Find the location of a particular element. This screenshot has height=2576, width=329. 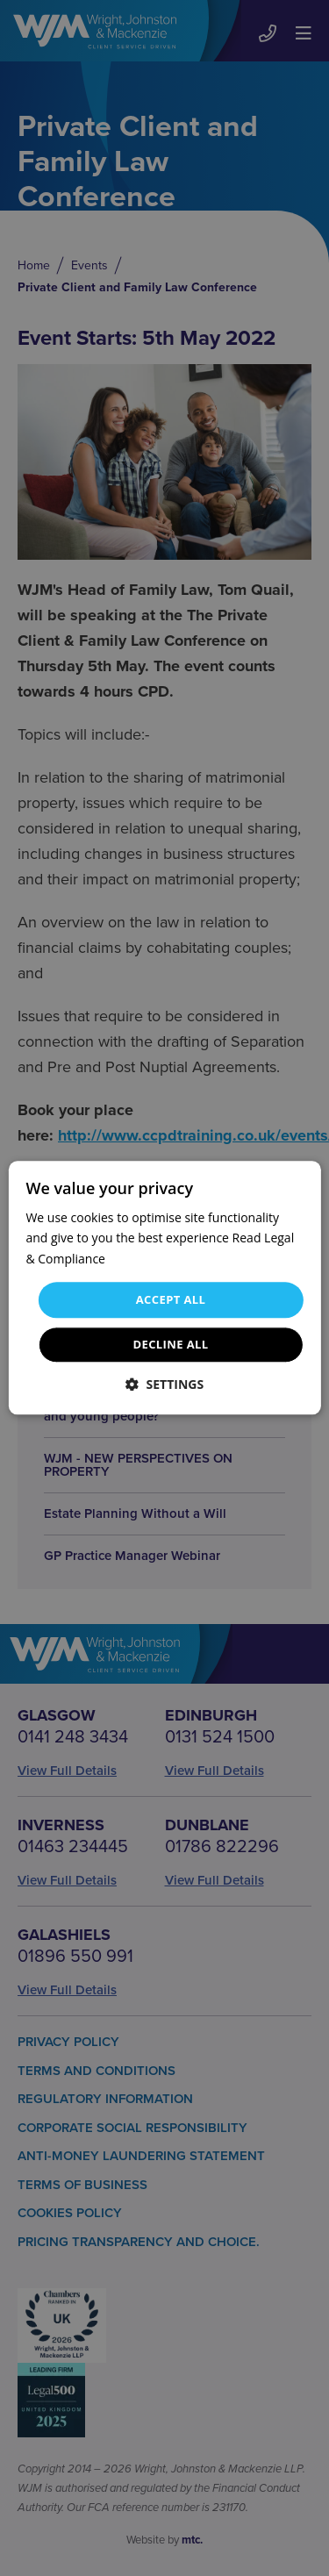

Accept all [button] is located at coordinates (171, 1299).